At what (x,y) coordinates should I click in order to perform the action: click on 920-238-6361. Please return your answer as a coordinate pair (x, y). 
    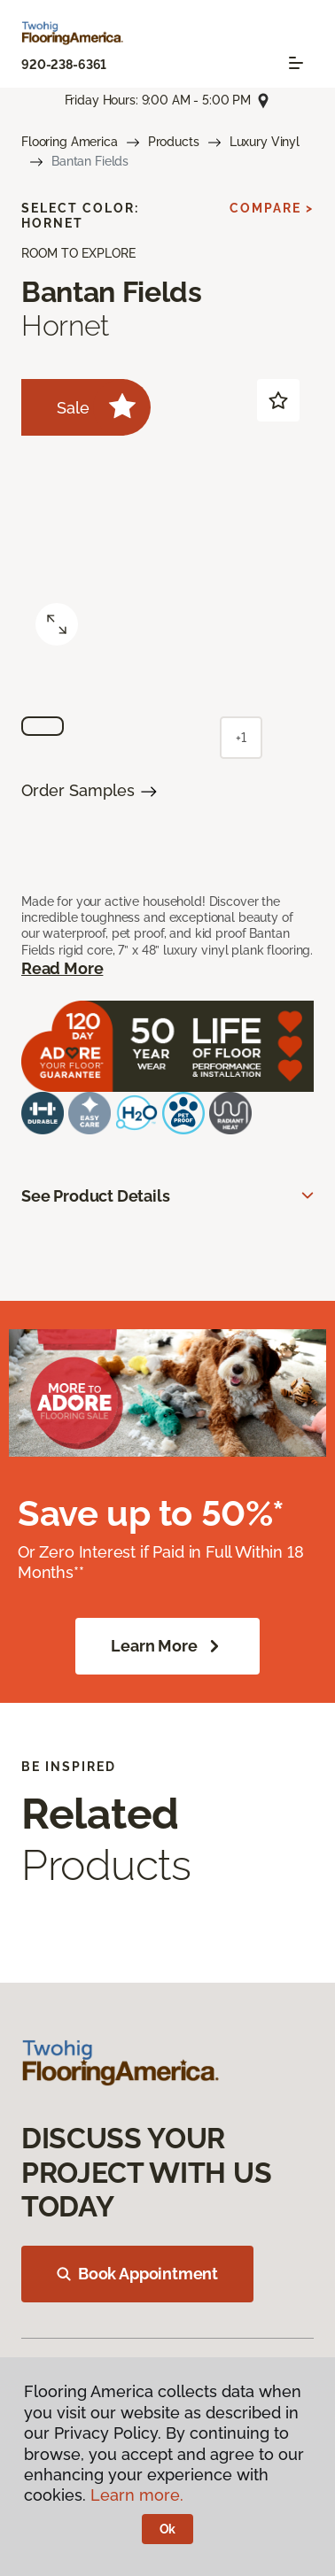
    Looking at the image, I should click on (63, 65).